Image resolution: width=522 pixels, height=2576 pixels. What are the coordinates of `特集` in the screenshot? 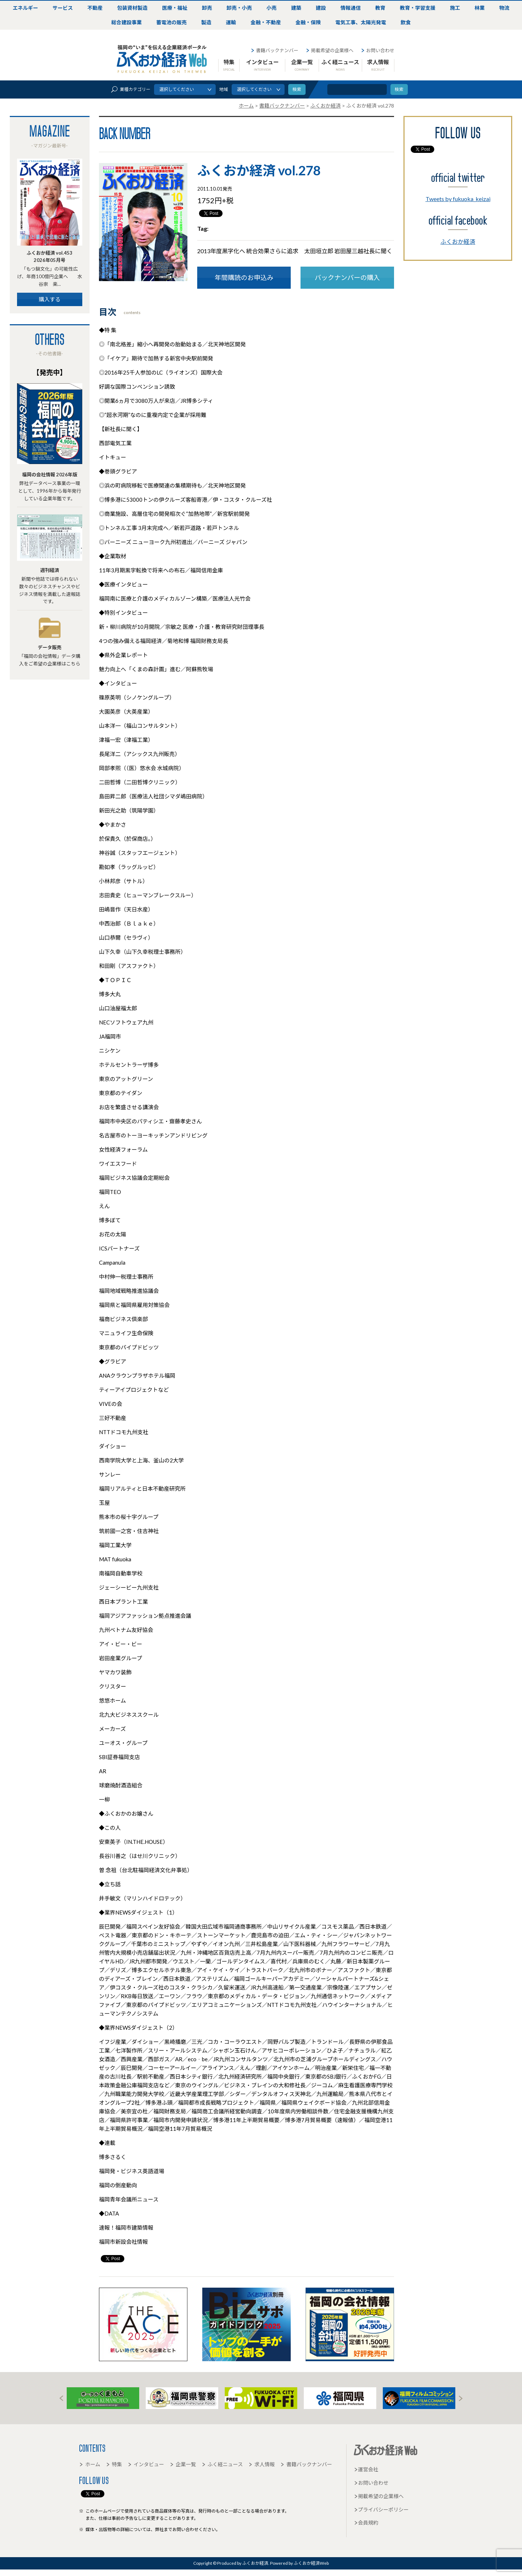 It's located at (229, 65).